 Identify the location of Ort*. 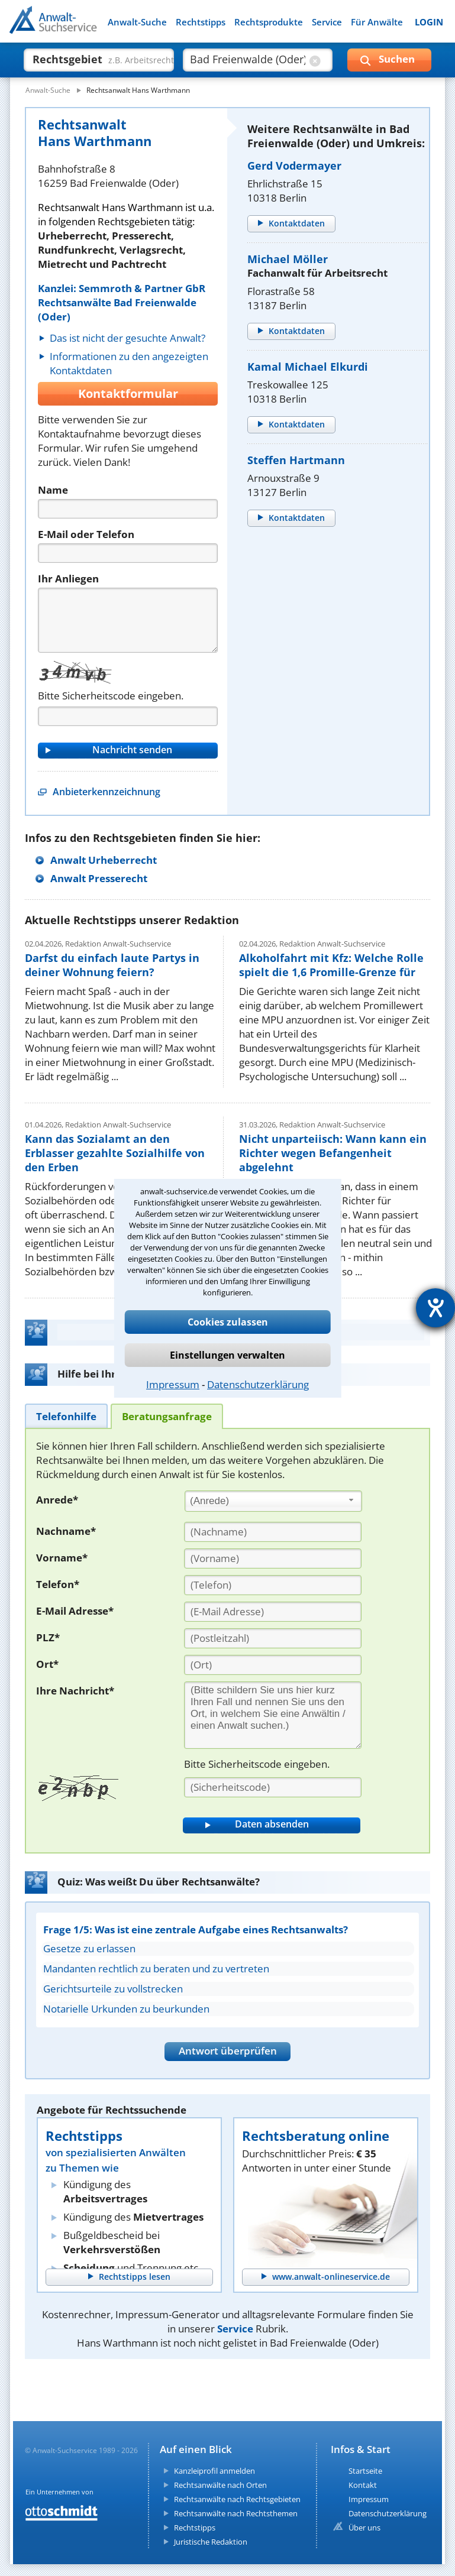
(47, 1664).